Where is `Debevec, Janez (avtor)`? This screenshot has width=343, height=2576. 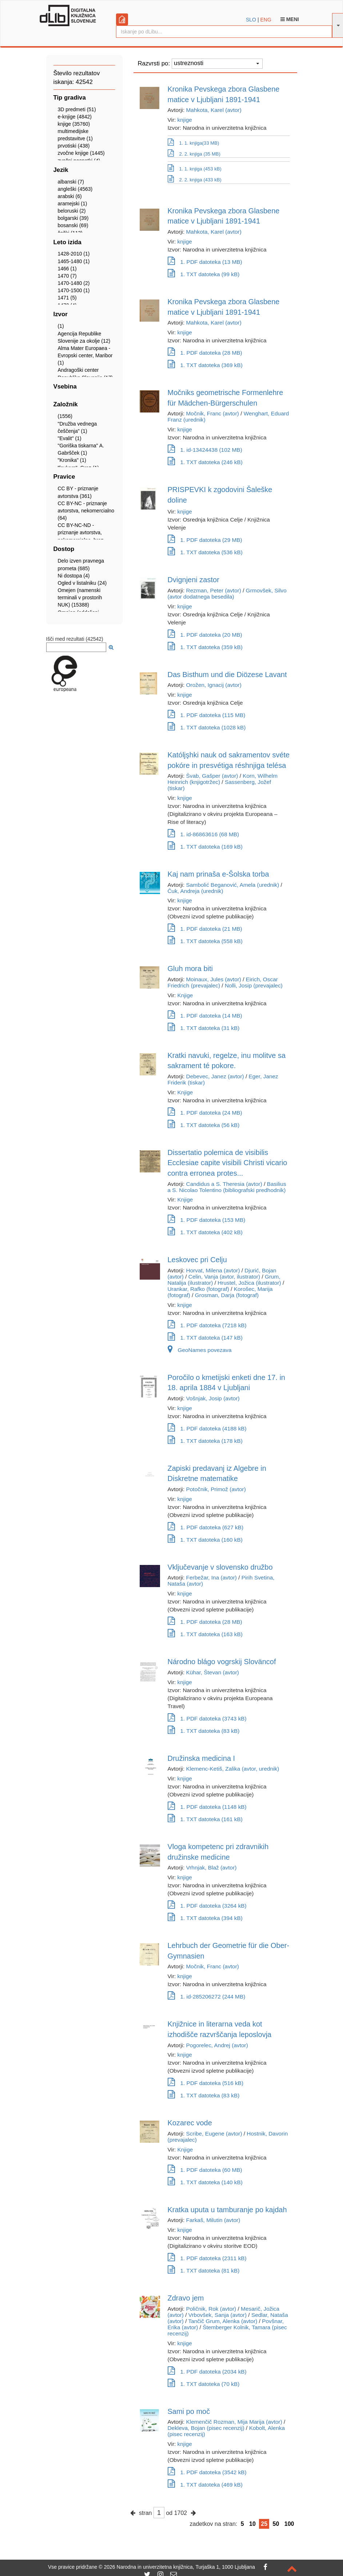 Debevec, Janez (avtor) is located at coordinates (215, 1076).